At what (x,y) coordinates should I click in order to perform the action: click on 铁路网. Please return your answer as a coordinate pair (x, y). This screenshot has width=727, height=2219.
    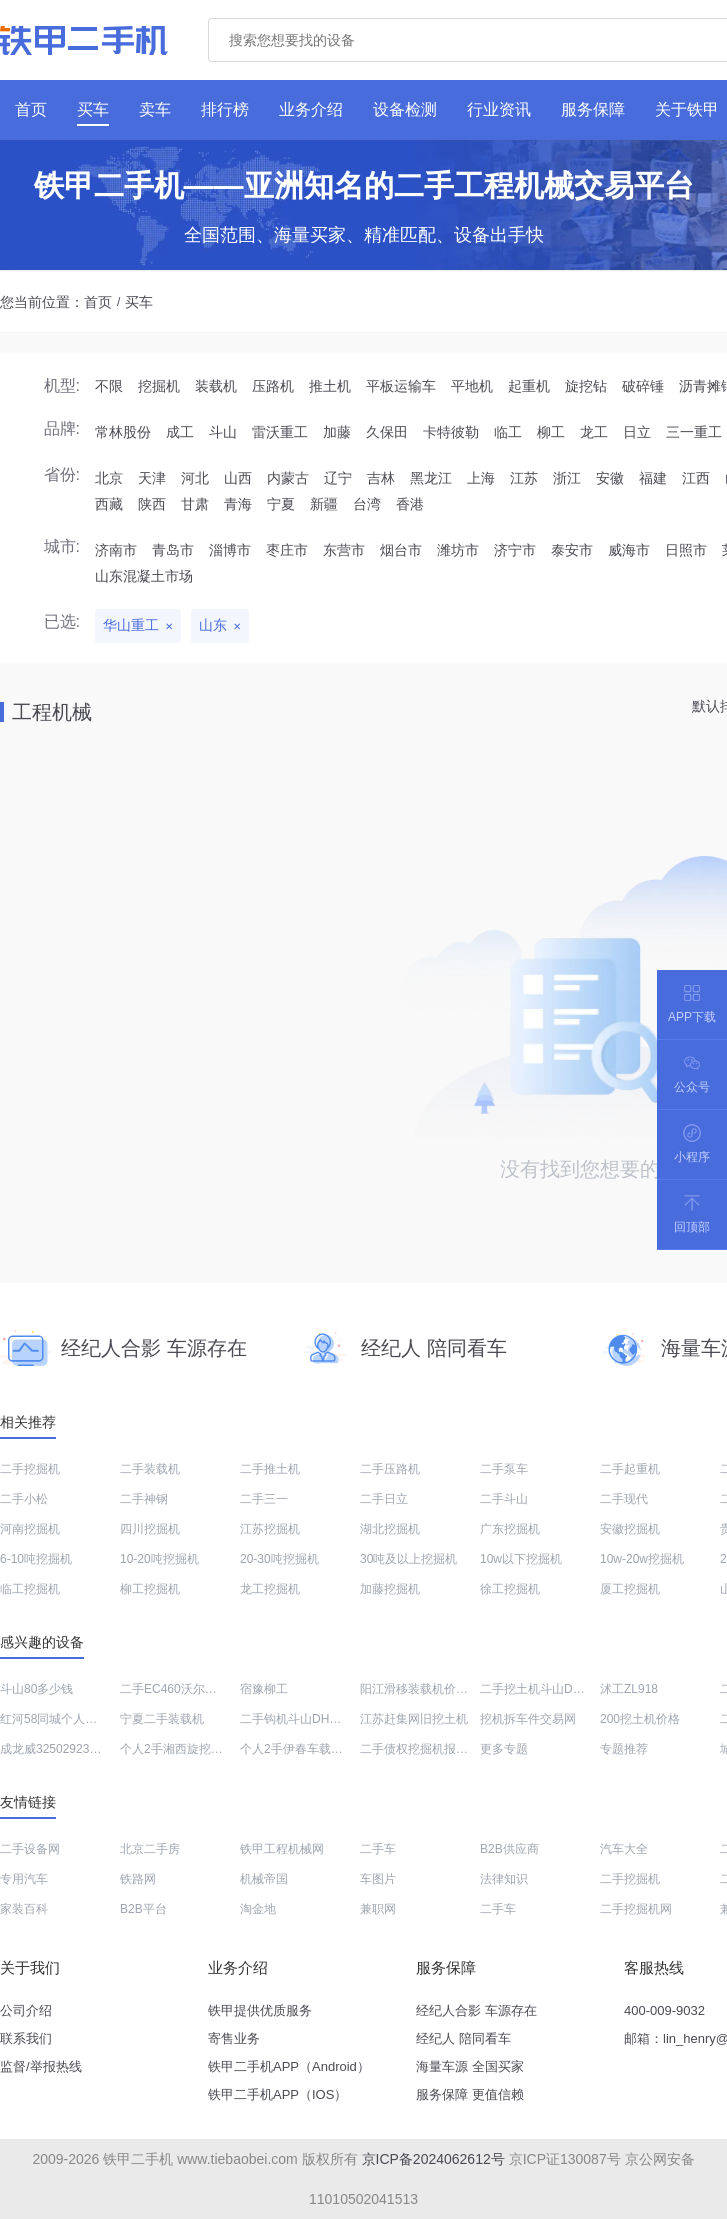
    Looking at the image, I should click on (138, 1879).